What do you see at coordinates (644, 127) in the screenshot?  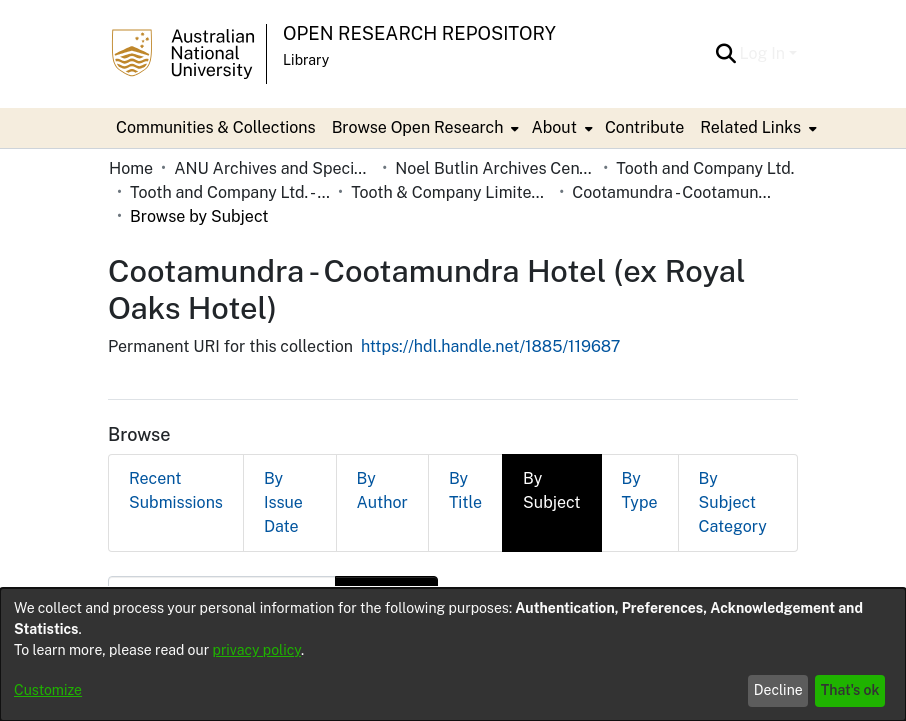 I see `Contribute [menuitem]` at bounding box center [644, 127].